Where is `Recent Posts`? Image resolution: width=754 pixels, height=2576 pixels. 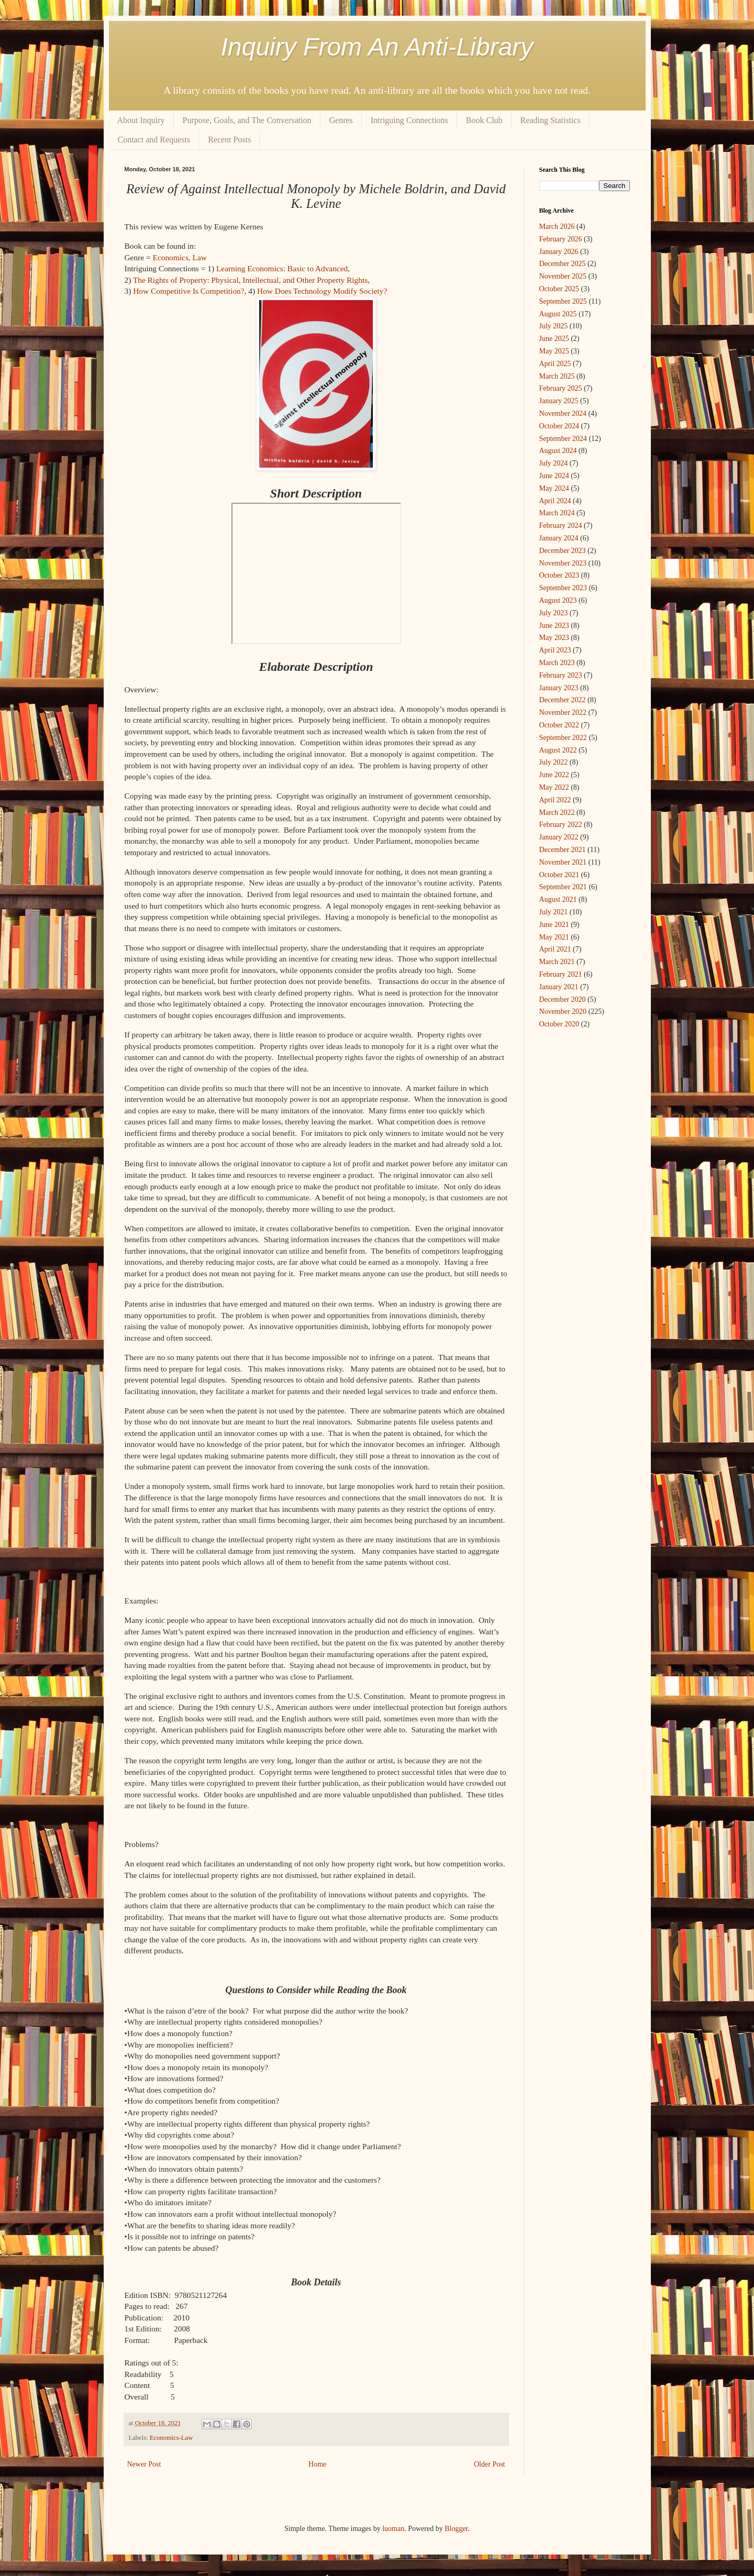
Recent Posts is located at coordinates (229, 139).